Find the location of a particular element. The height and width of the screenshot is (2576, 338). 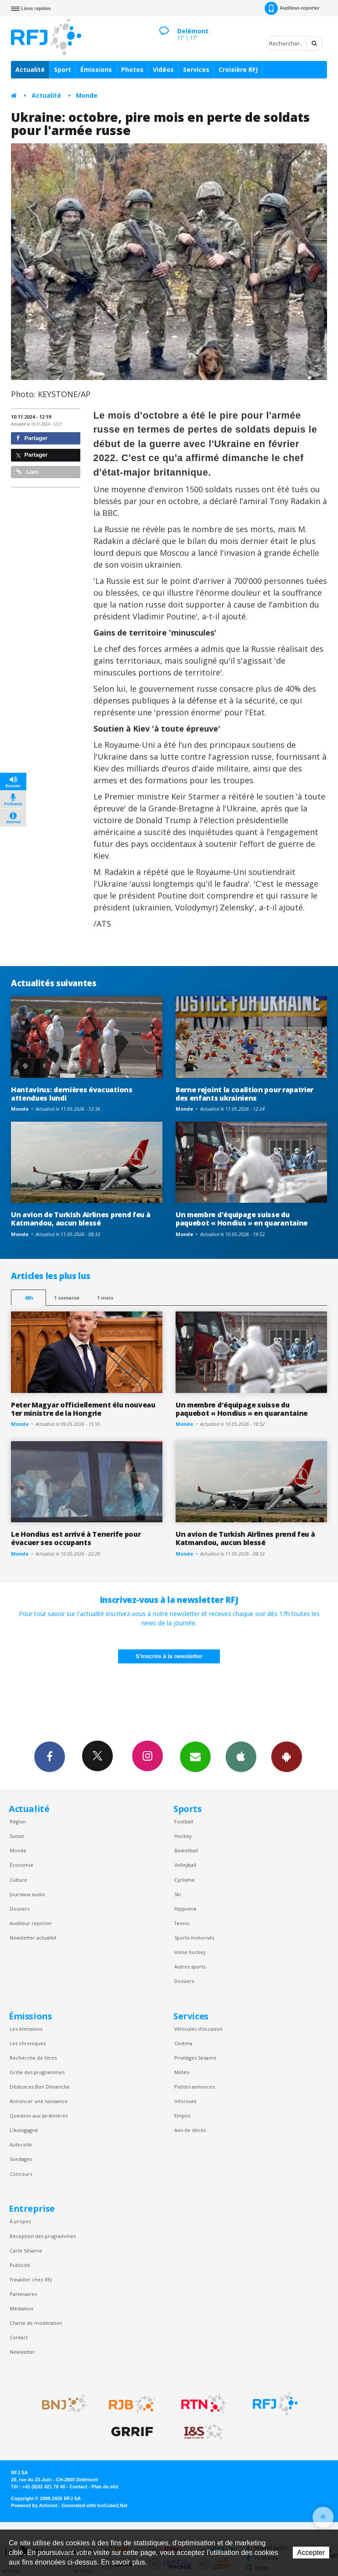

Basketball is located at coordinates (186, 1850).